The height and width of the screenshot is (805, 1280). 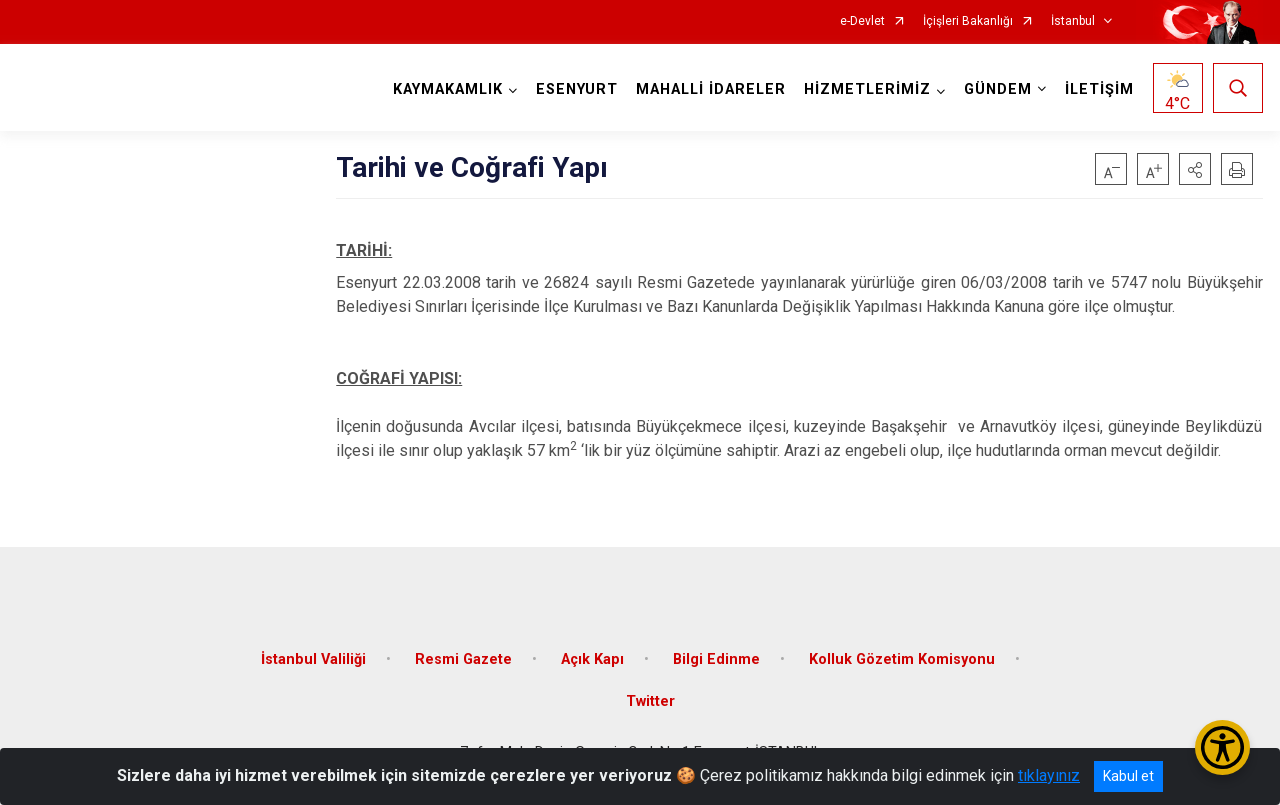 What do you see at coordinates (650, 701) in the screenshot?
I see `Twitter` at bounding box center [650, 701].